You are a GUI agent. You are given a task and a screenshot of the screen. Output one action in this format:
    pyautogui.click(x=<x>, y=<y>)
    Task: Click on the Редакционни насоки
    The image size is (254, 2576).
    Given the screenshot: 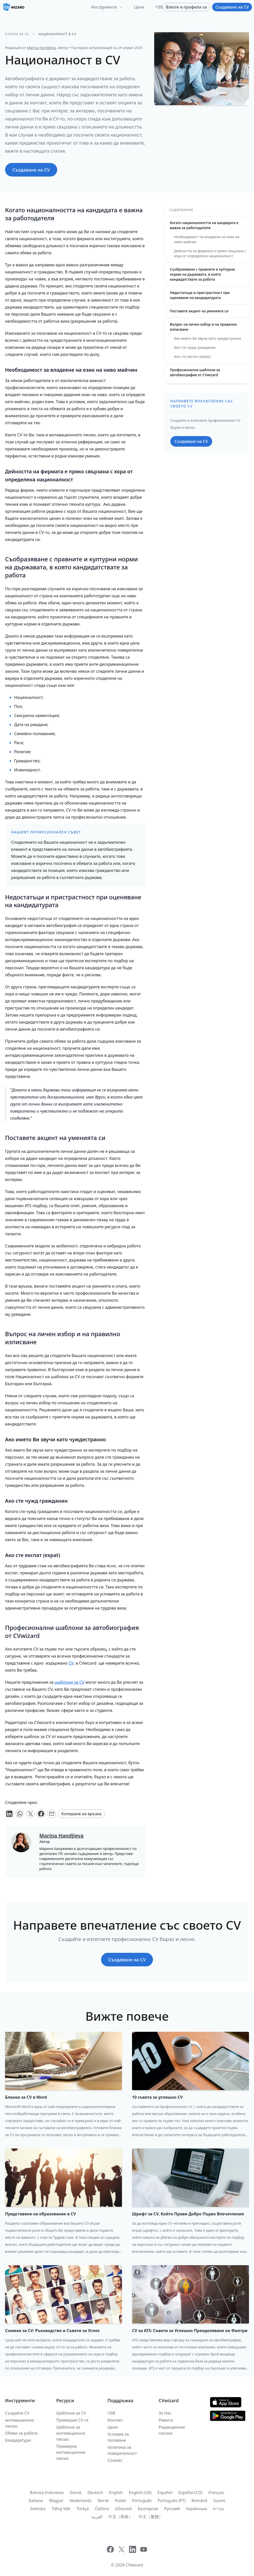 What is the action you would take?
    pyautogui.click(x=172, y=2430)
    